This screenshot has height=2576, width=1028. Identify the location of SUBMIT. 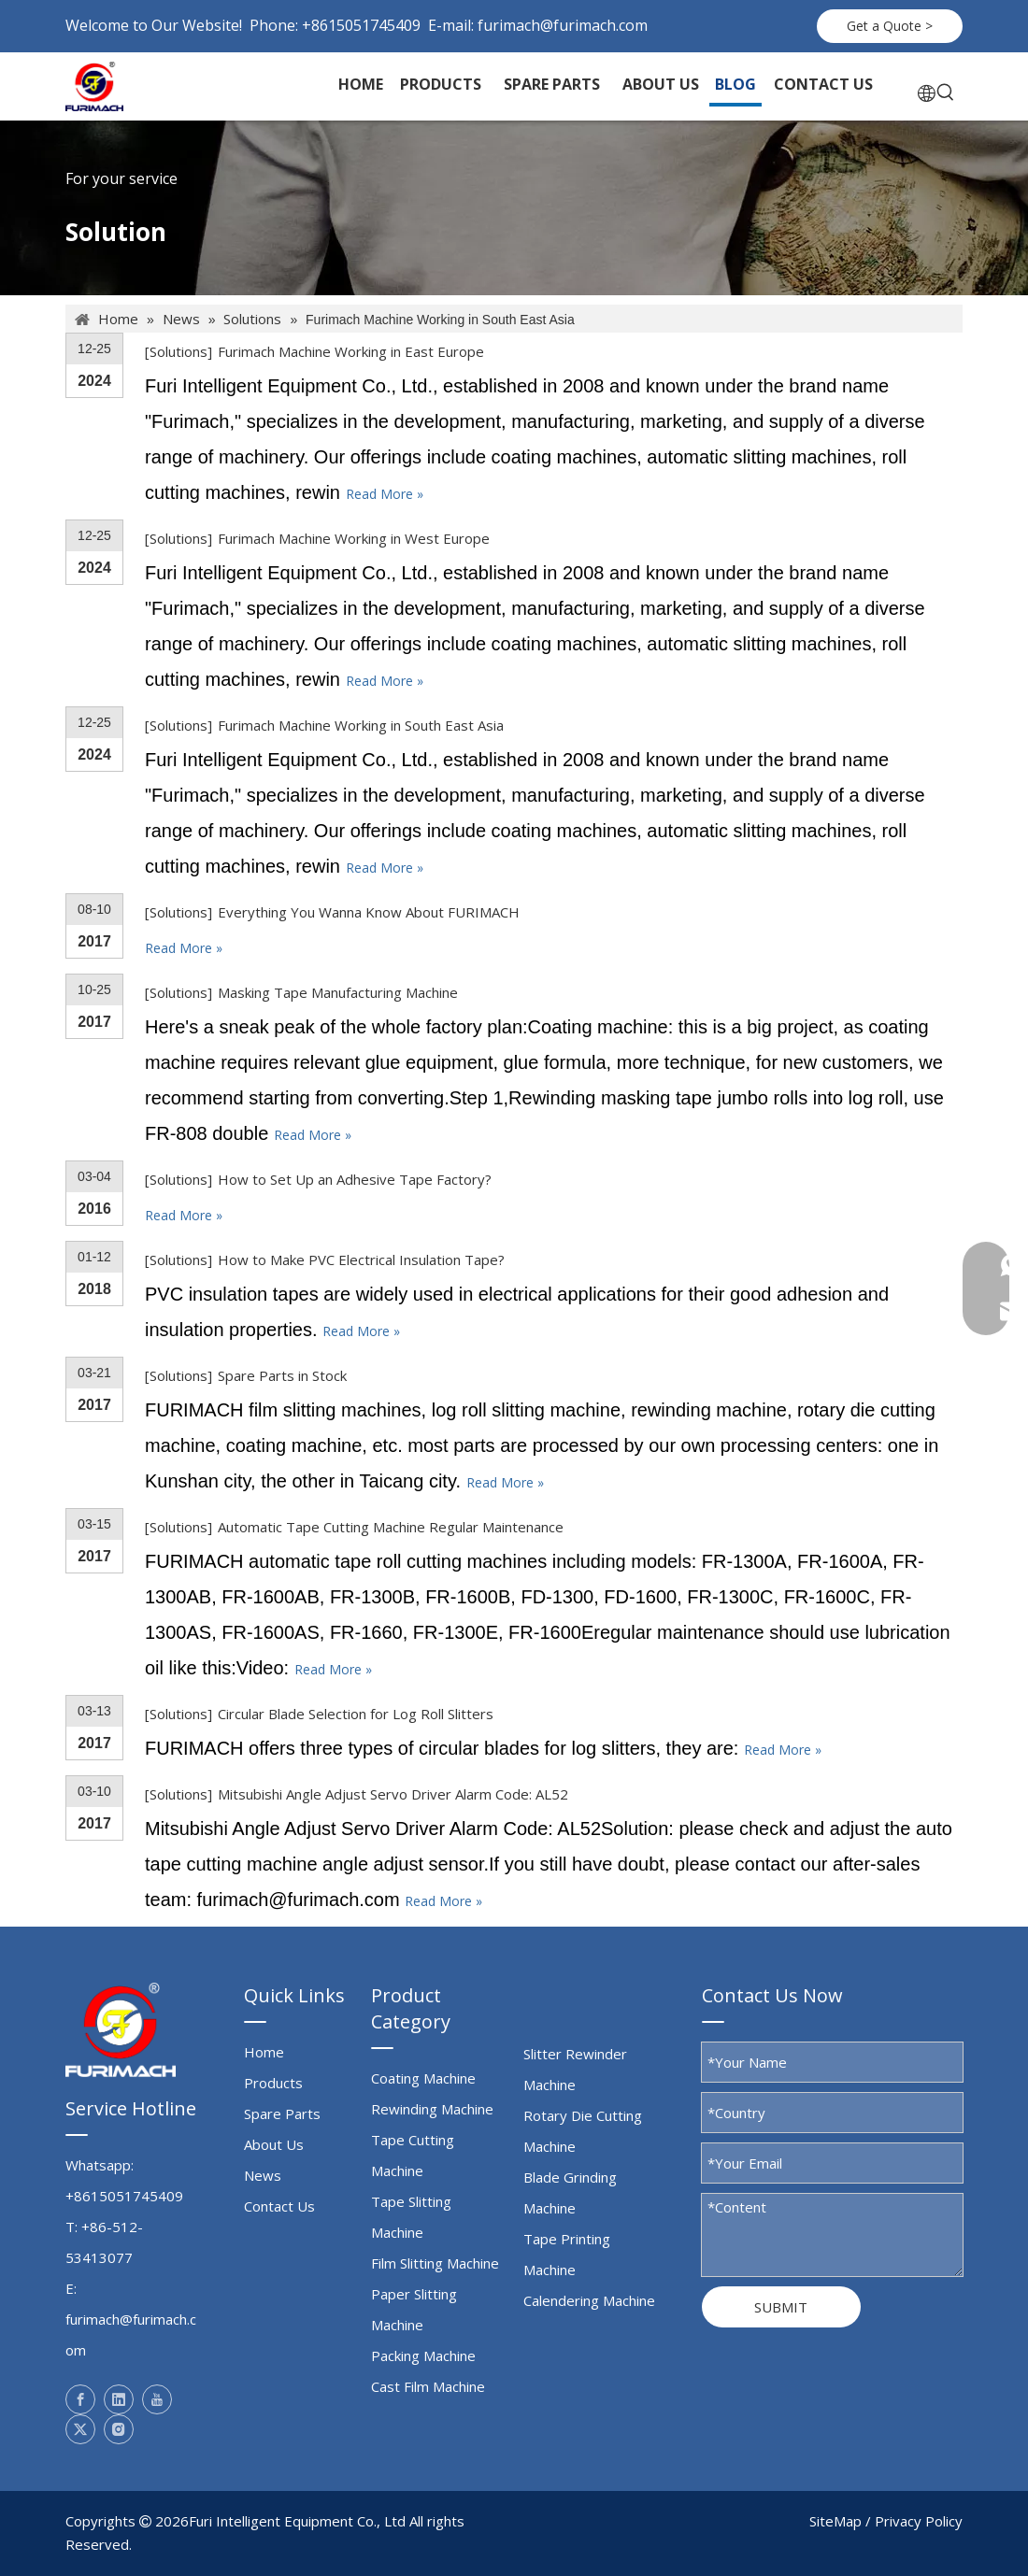
(780, 2307).